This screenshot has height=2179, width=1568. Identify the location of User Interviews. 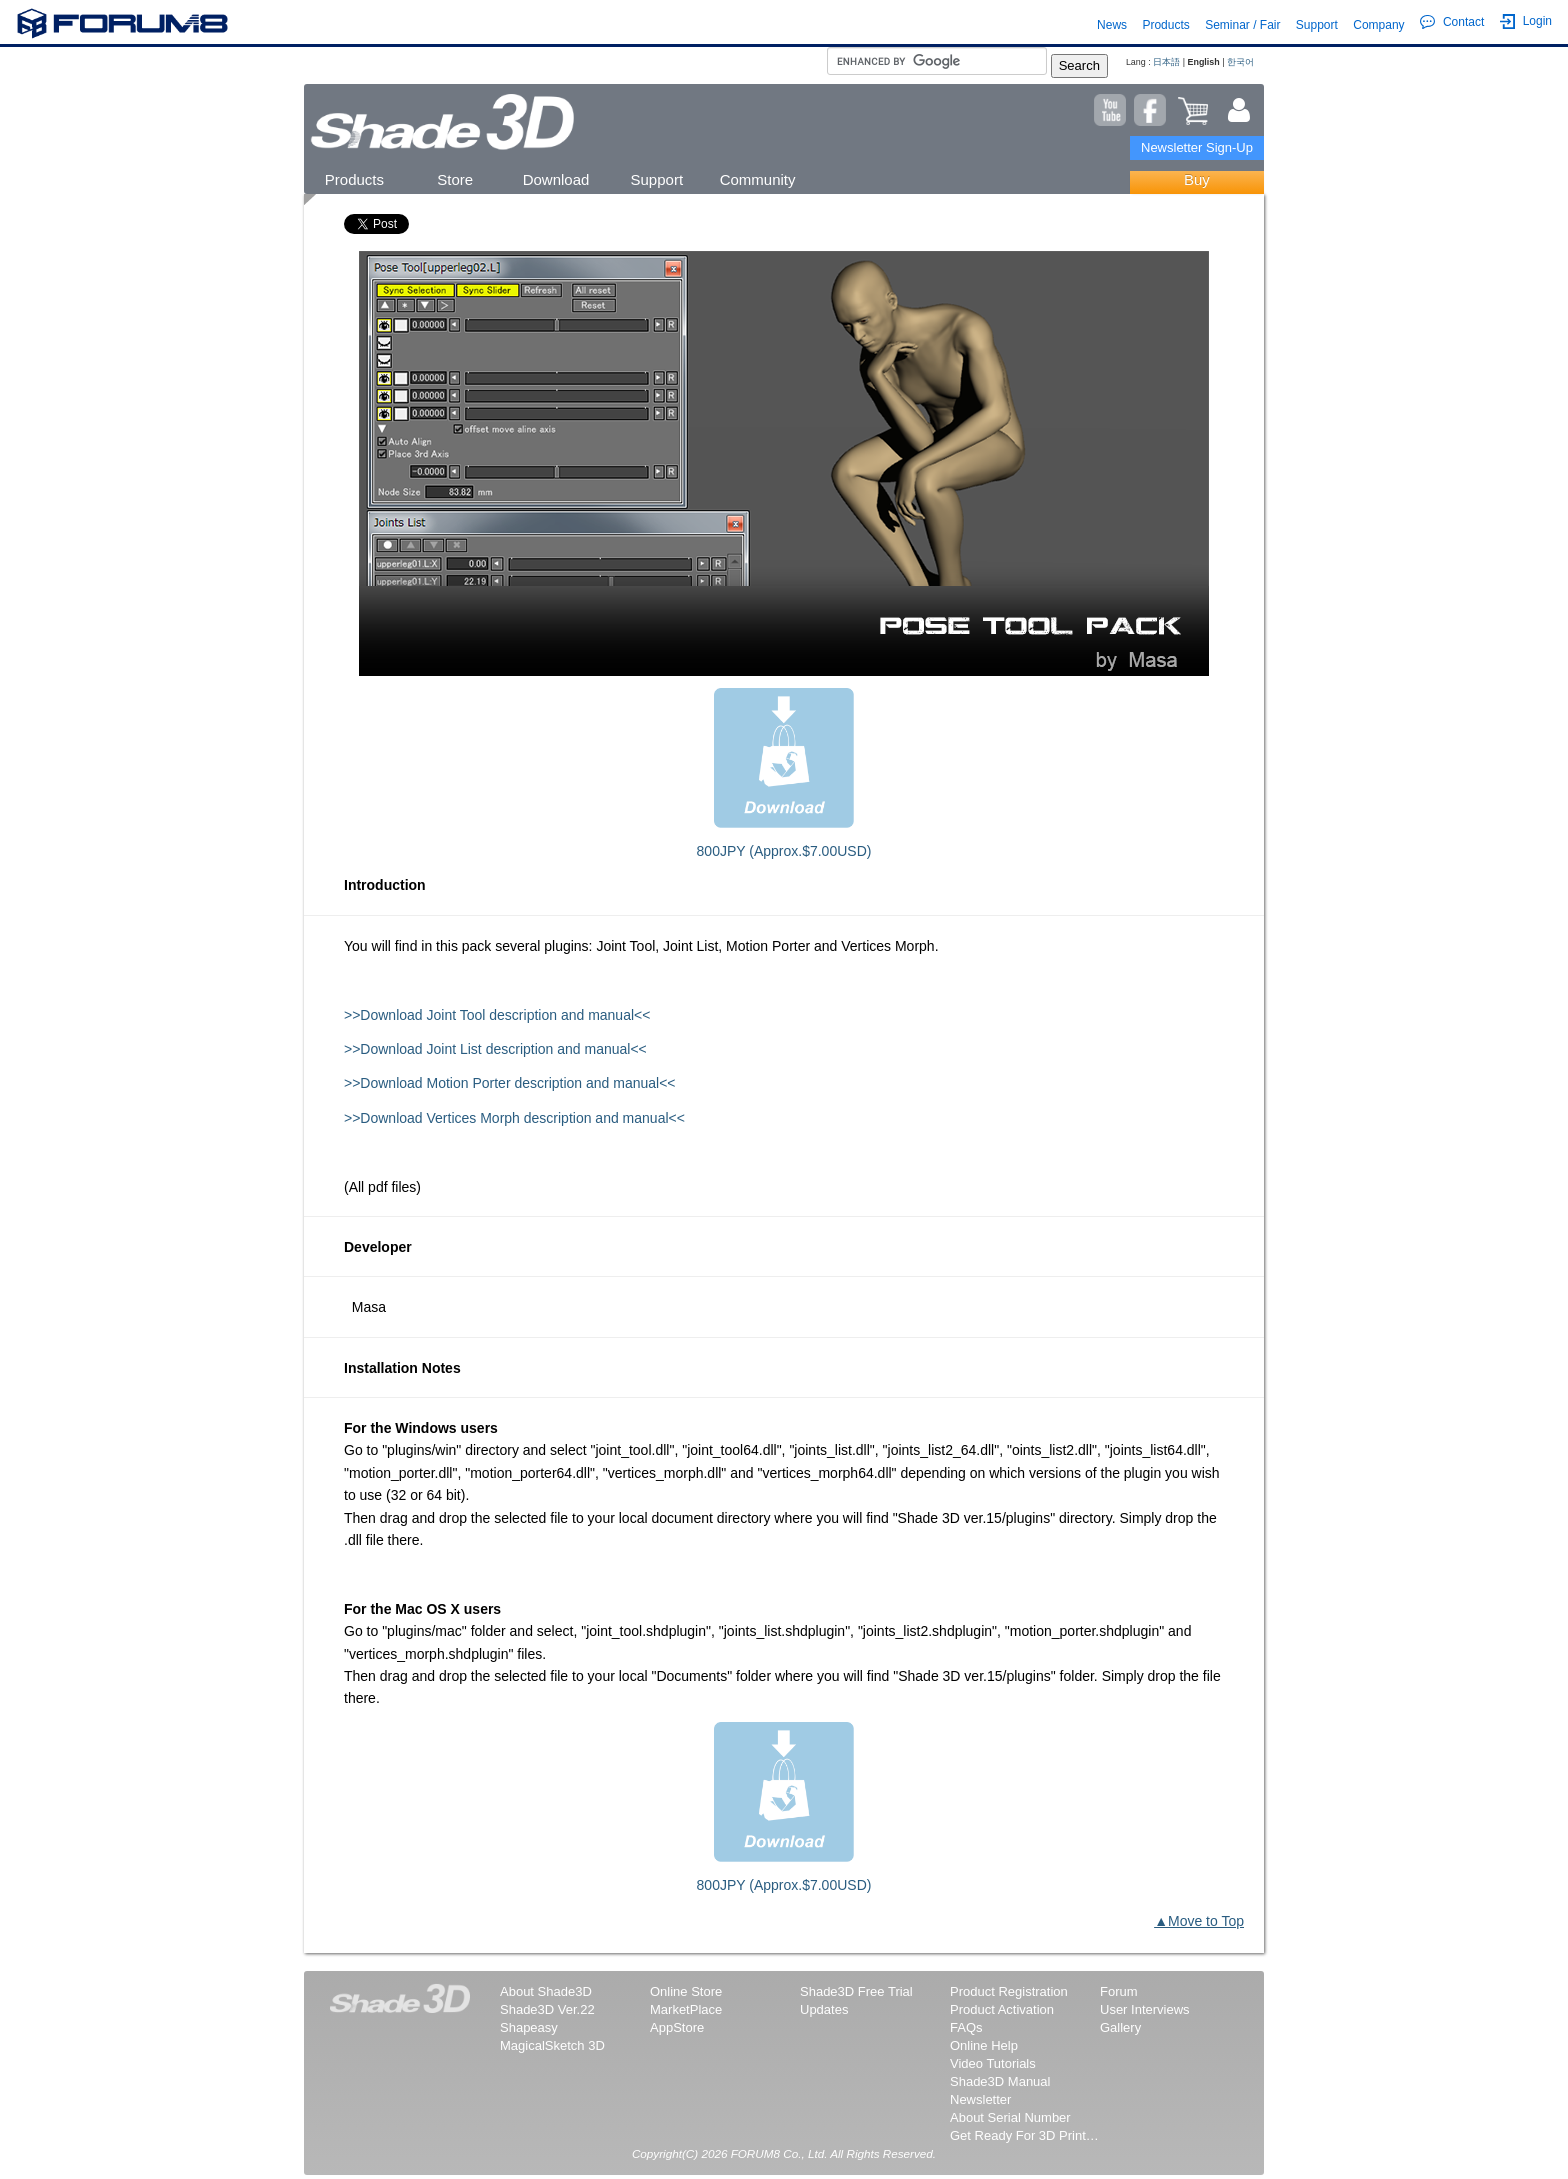
(1145, 2009).